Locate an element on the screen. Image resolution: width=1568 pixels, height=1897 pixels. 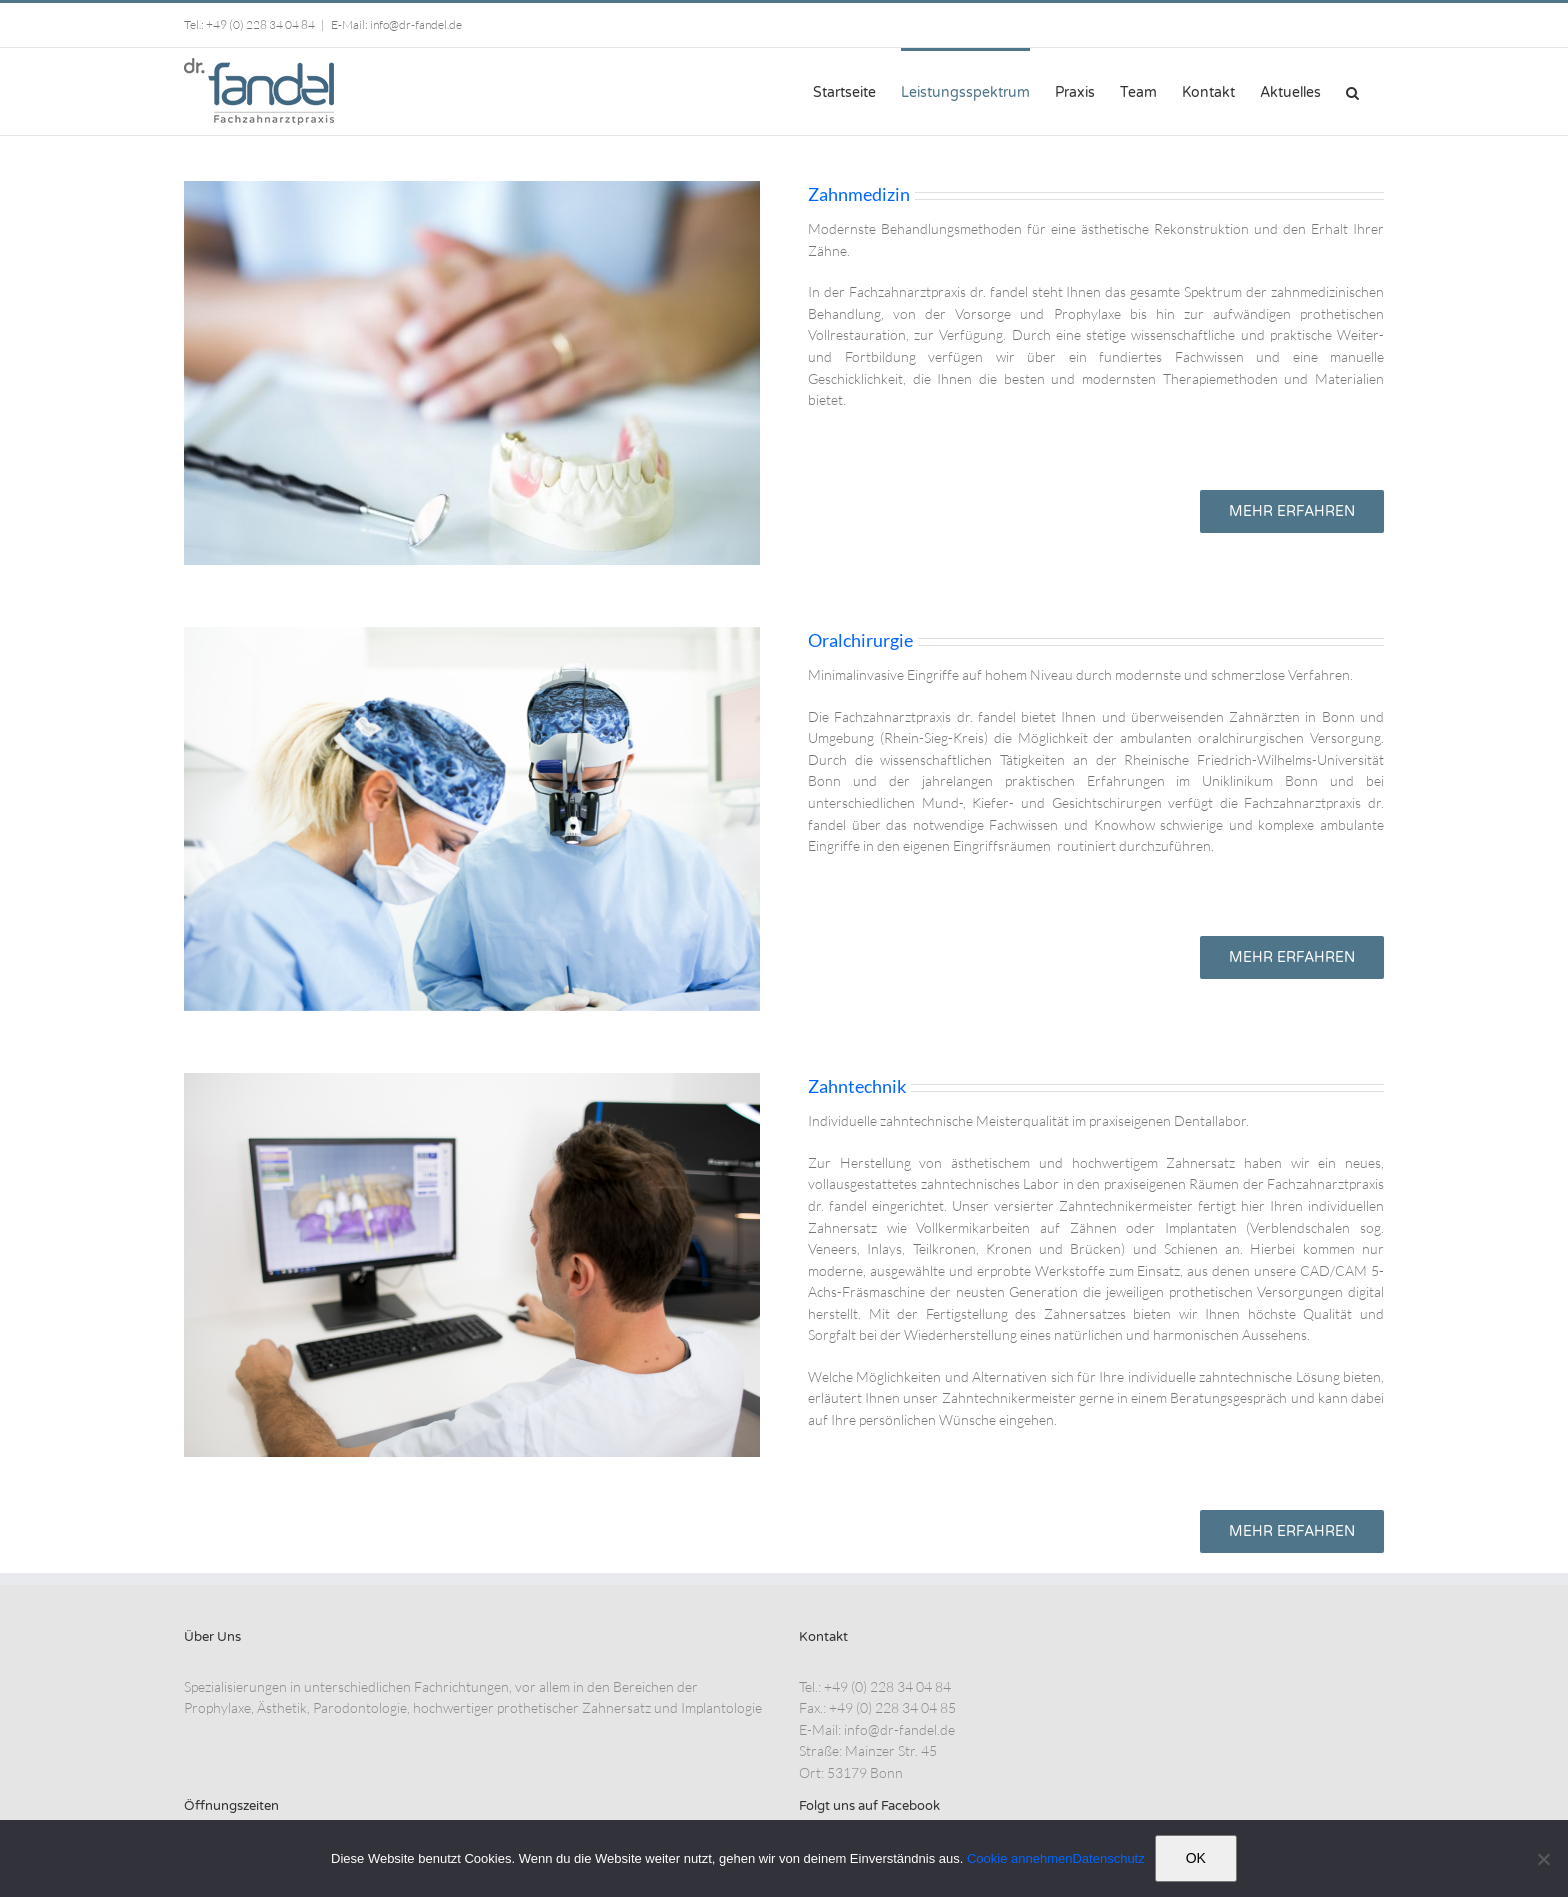
E-Mail: info@dr-fandel.de is located at coordinates (396, 24).